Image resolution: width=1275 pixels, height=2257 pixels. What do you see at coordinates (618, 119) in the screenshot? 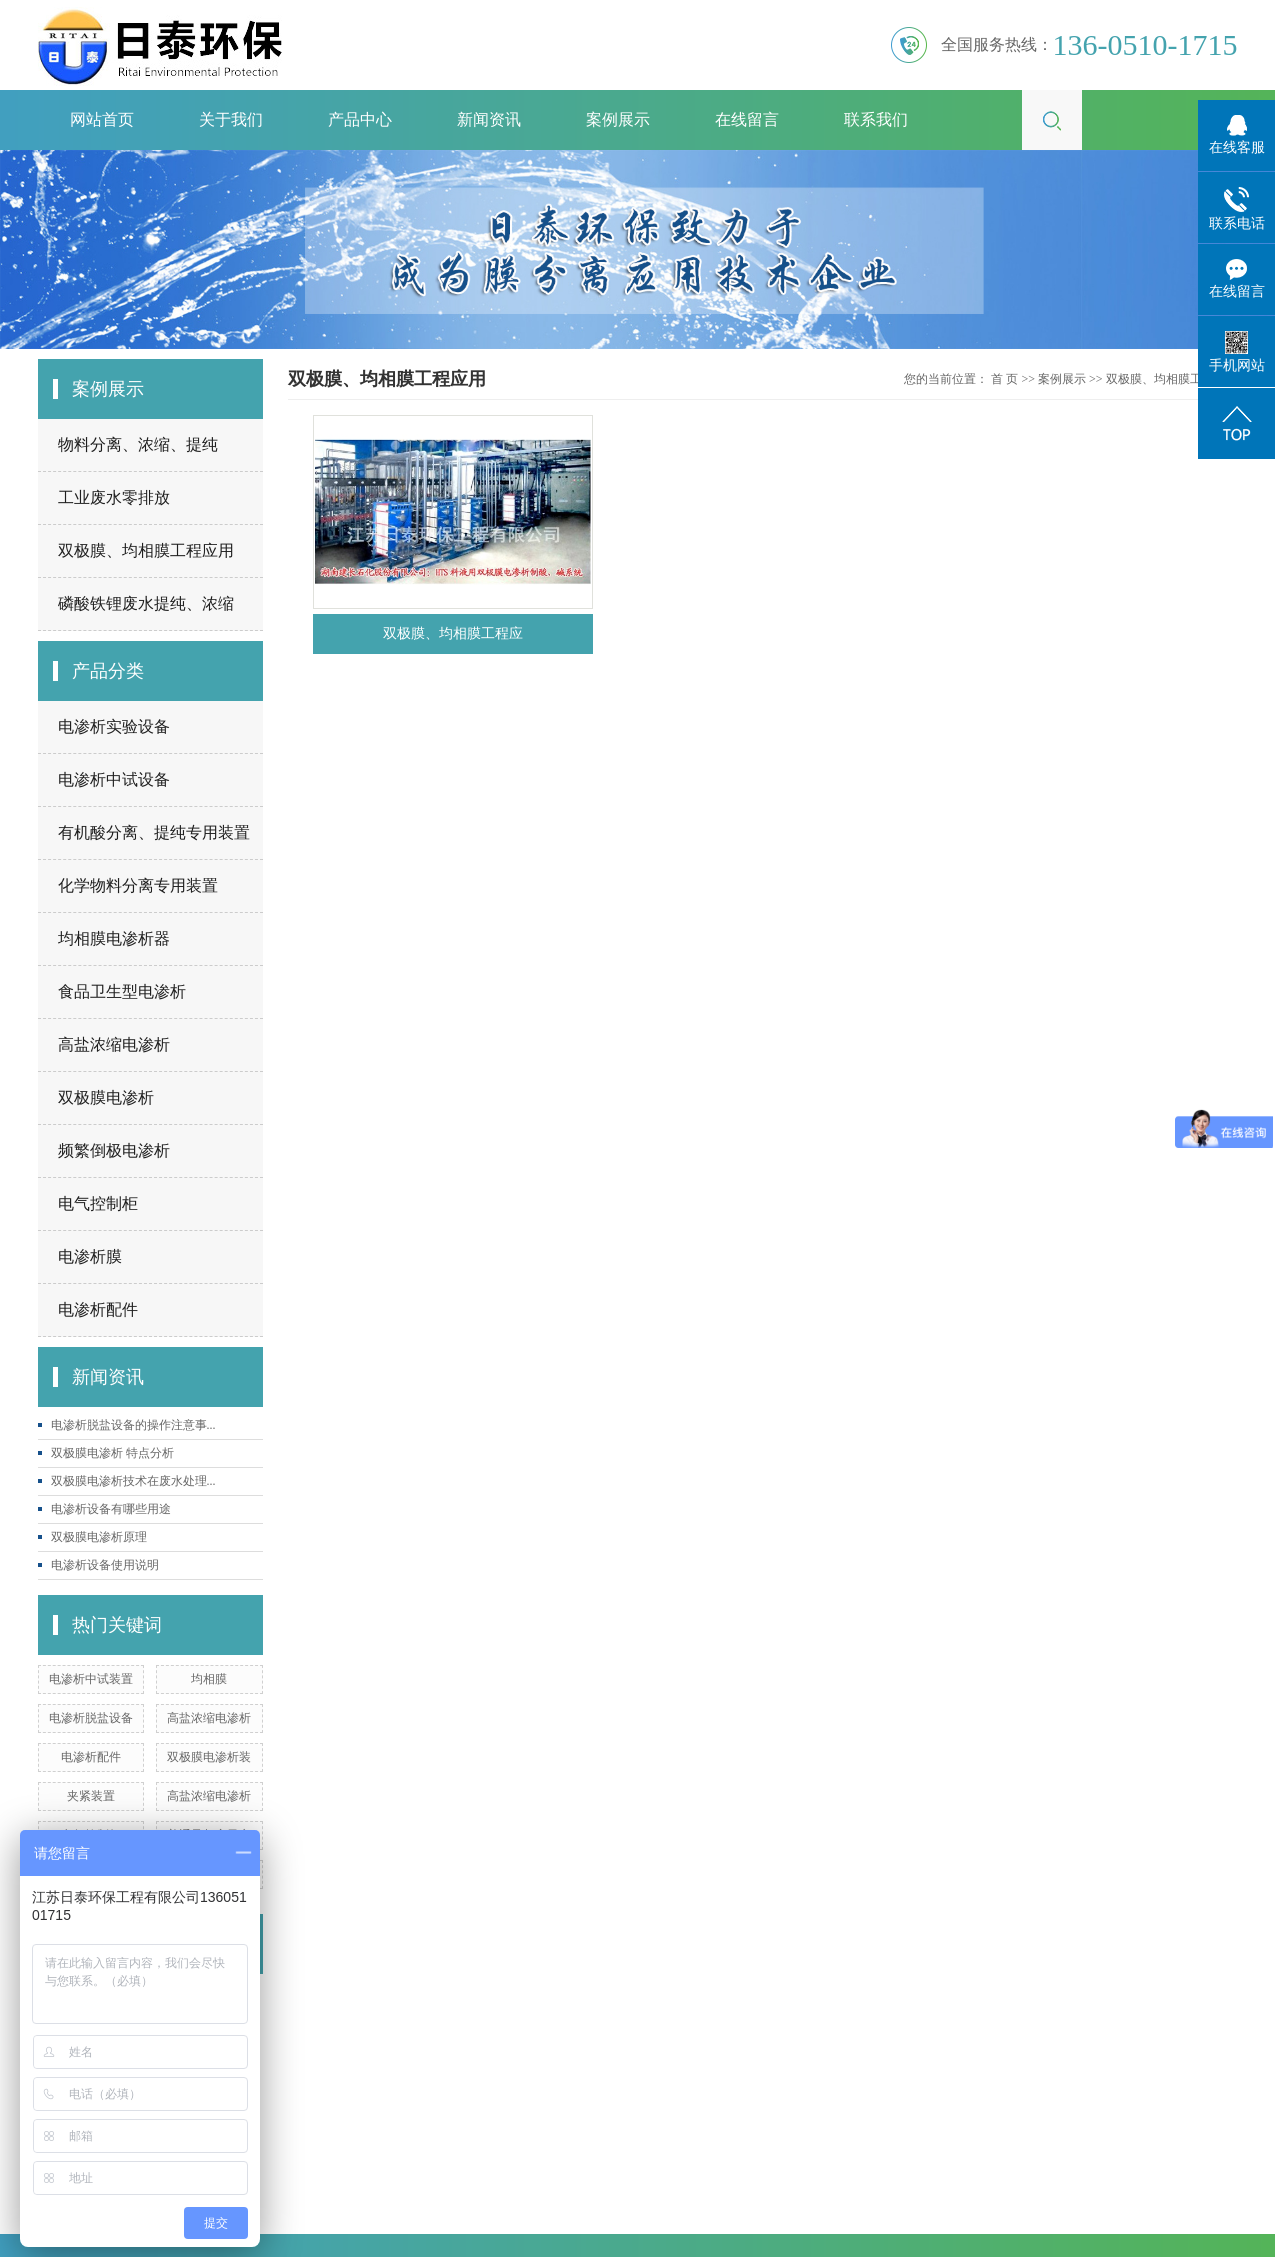
I see `案例展示` at bounding box center [618, 119].